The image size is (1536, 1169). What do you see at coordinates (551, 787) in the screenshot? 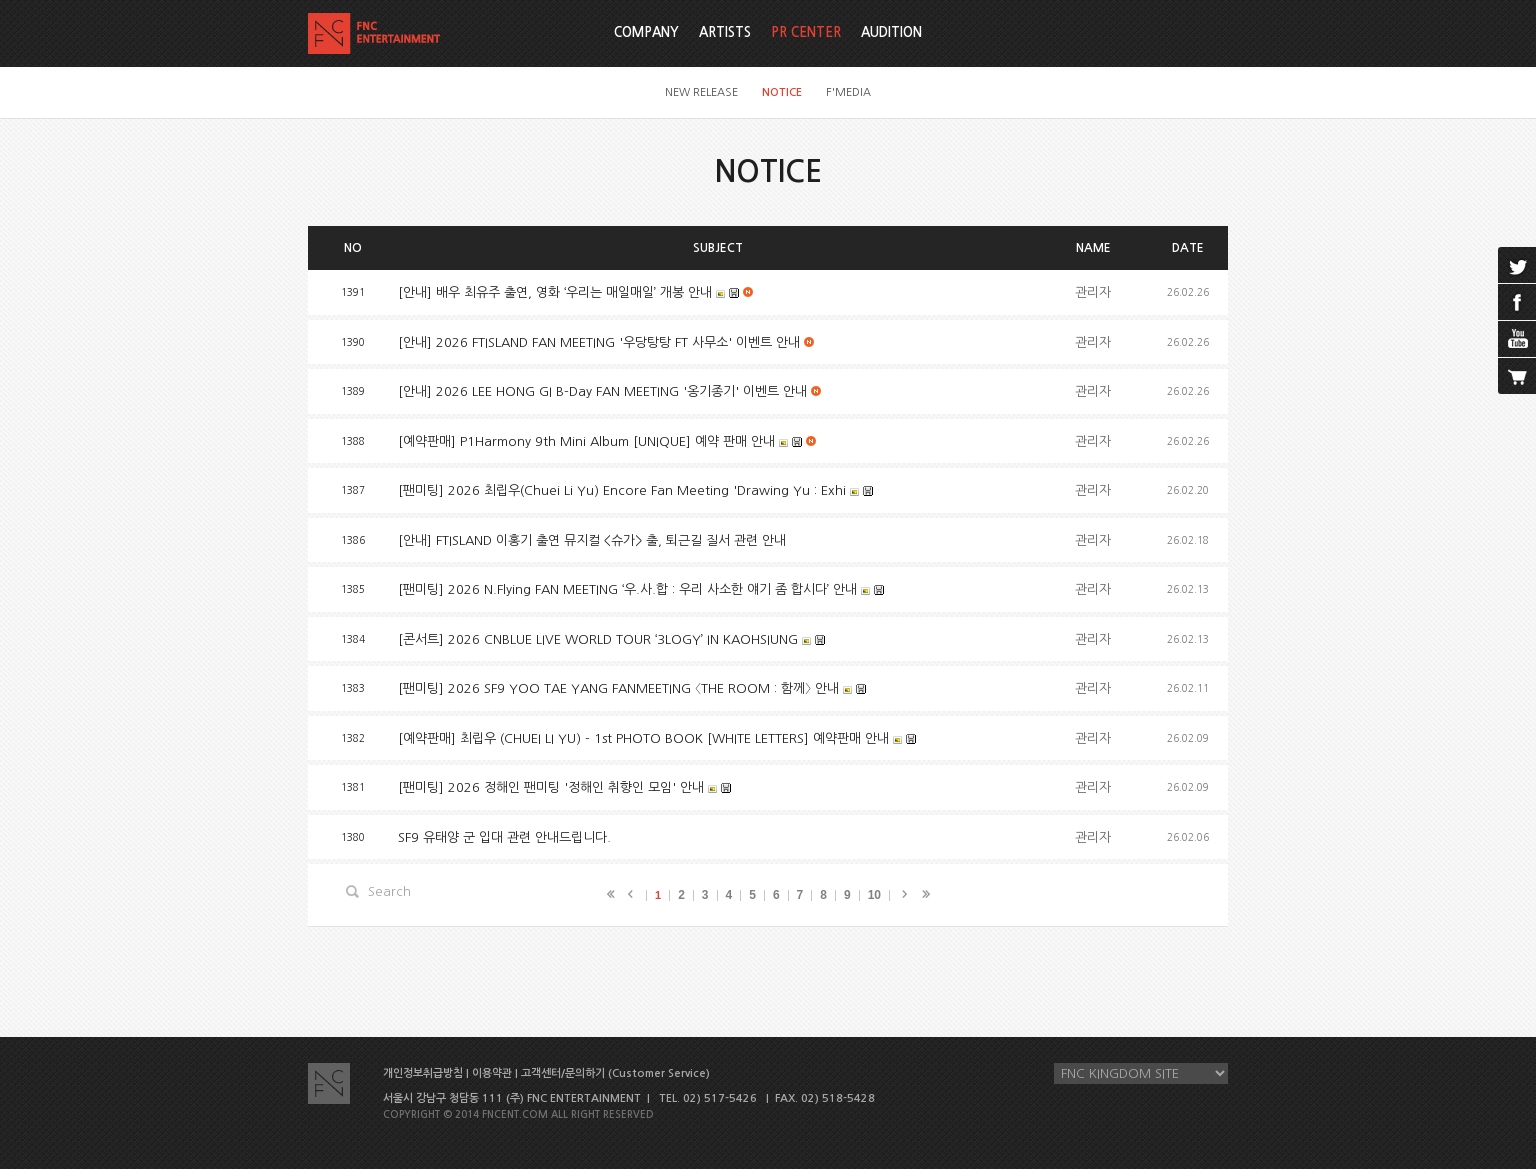
I see `[팬미팅] 2026 정해인 팬미팅 '정해인 취향인 모임' 안내` at bounding box center [551, 787].